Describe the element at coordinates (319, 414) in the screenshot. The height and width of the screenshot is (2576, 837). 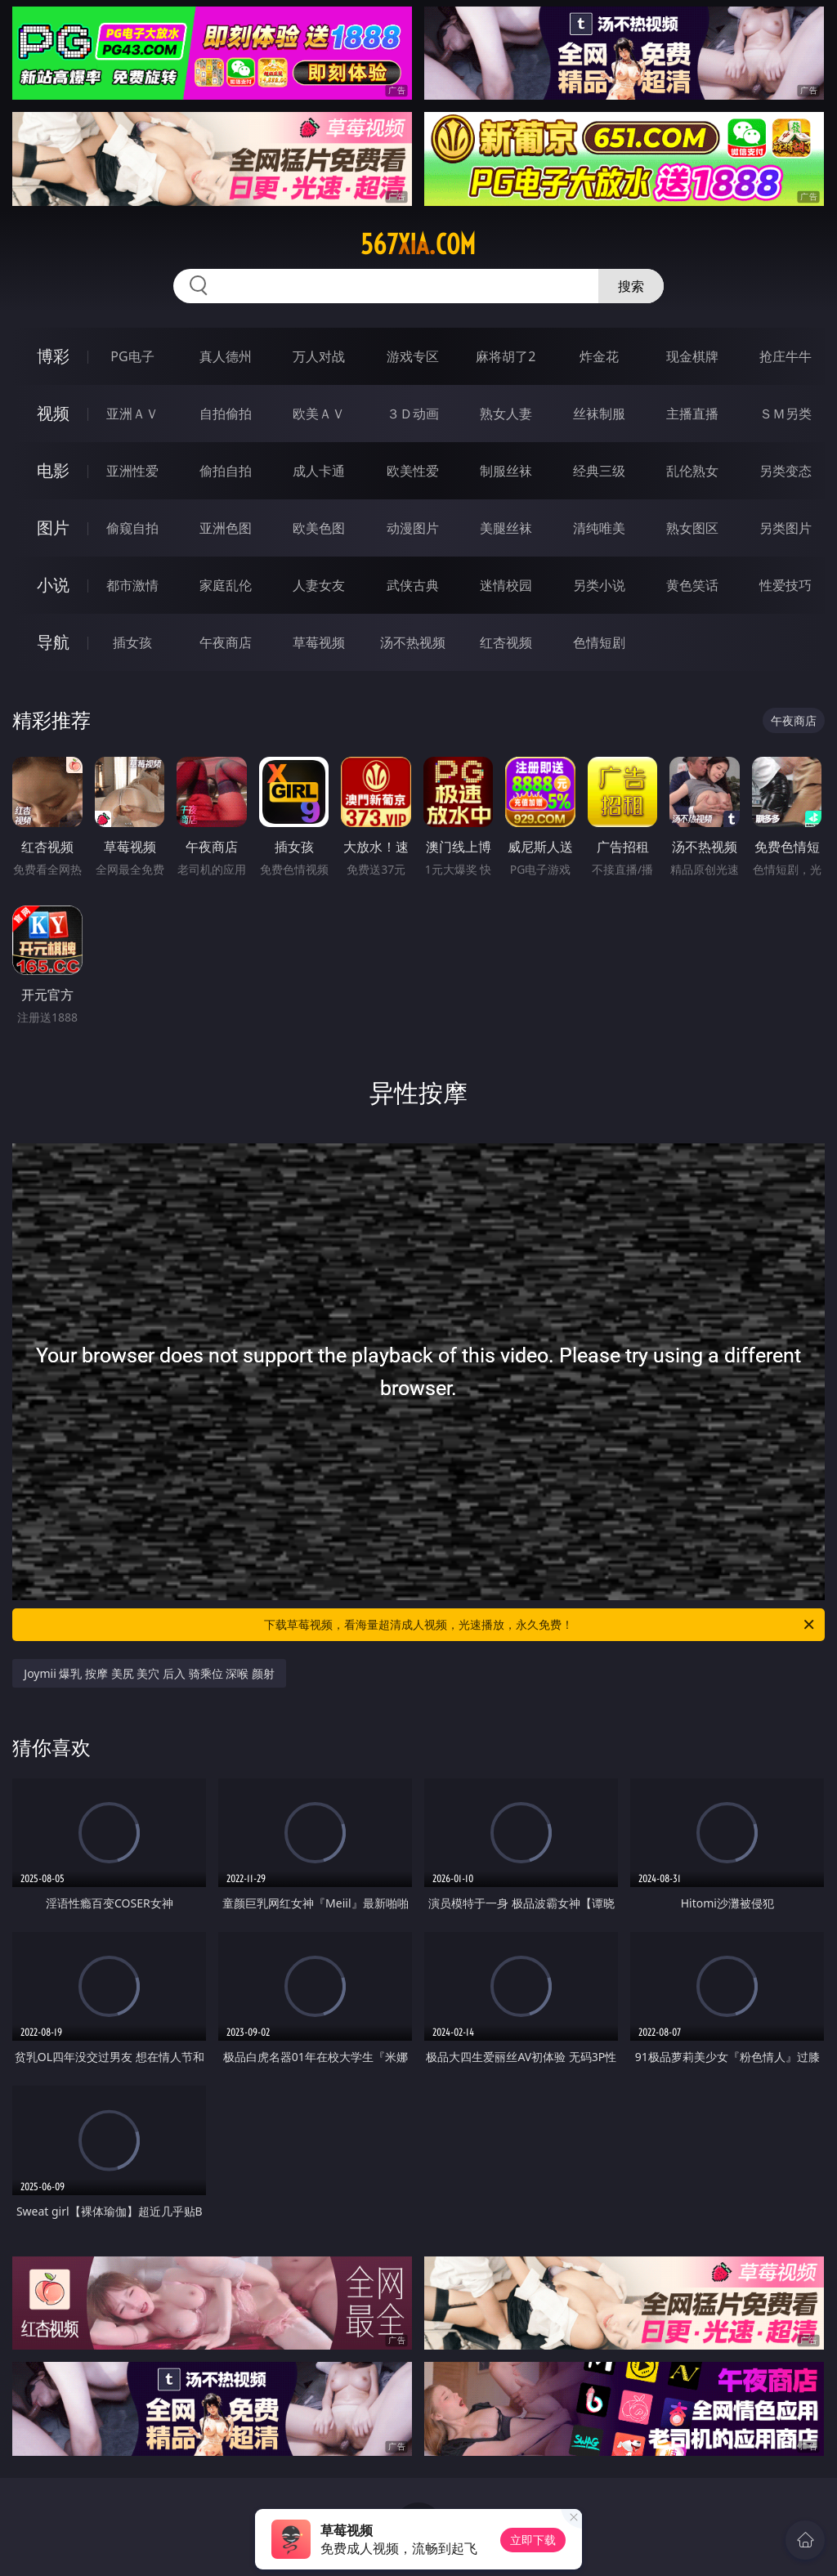
I see `欧美ＡＶ` at that location.